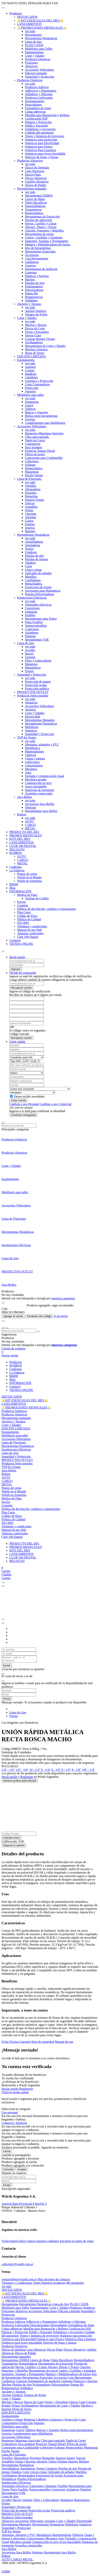 This screenshot has width=100, height=2576. What do you see at coordinates (30, 807) in the screenshot?
I see `Ventosas` at bounding box center [30, 807].